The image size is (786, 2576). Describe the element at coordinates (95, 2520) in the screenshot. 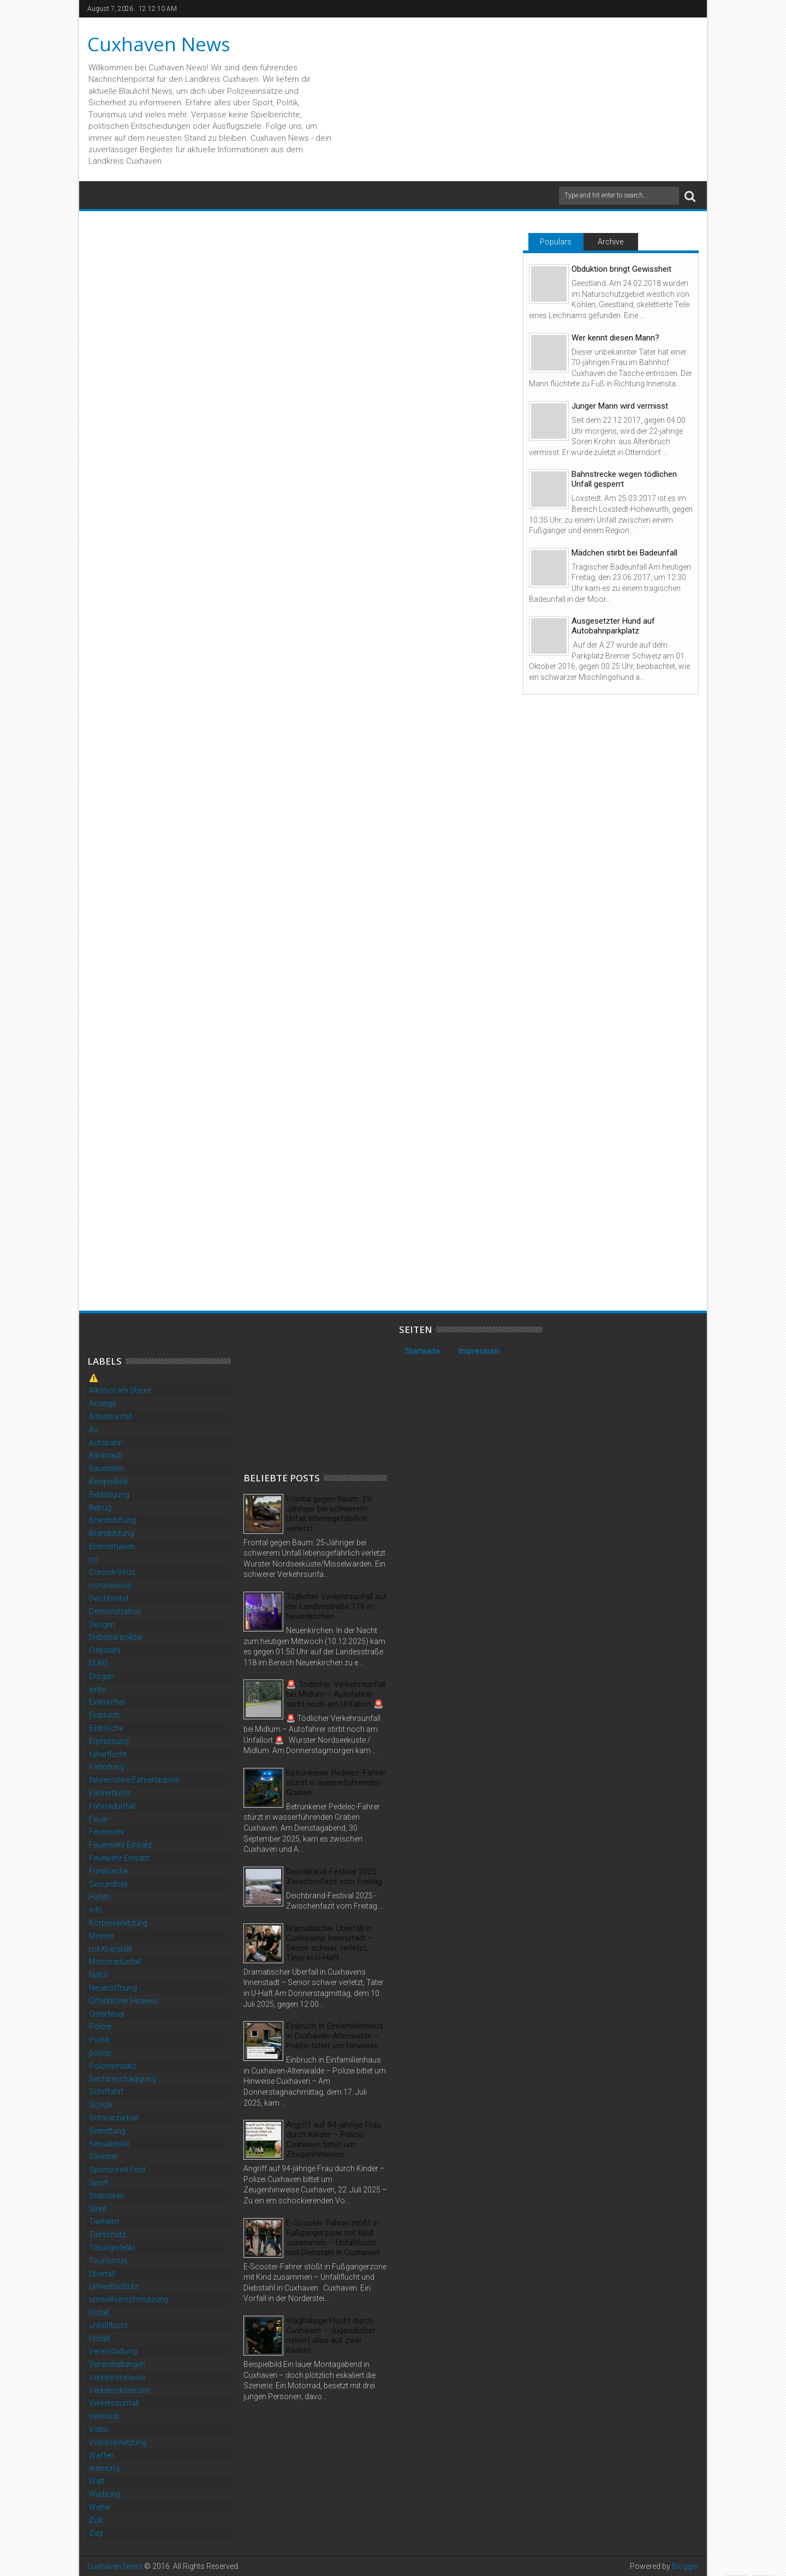

I see `Zoll` at that location.